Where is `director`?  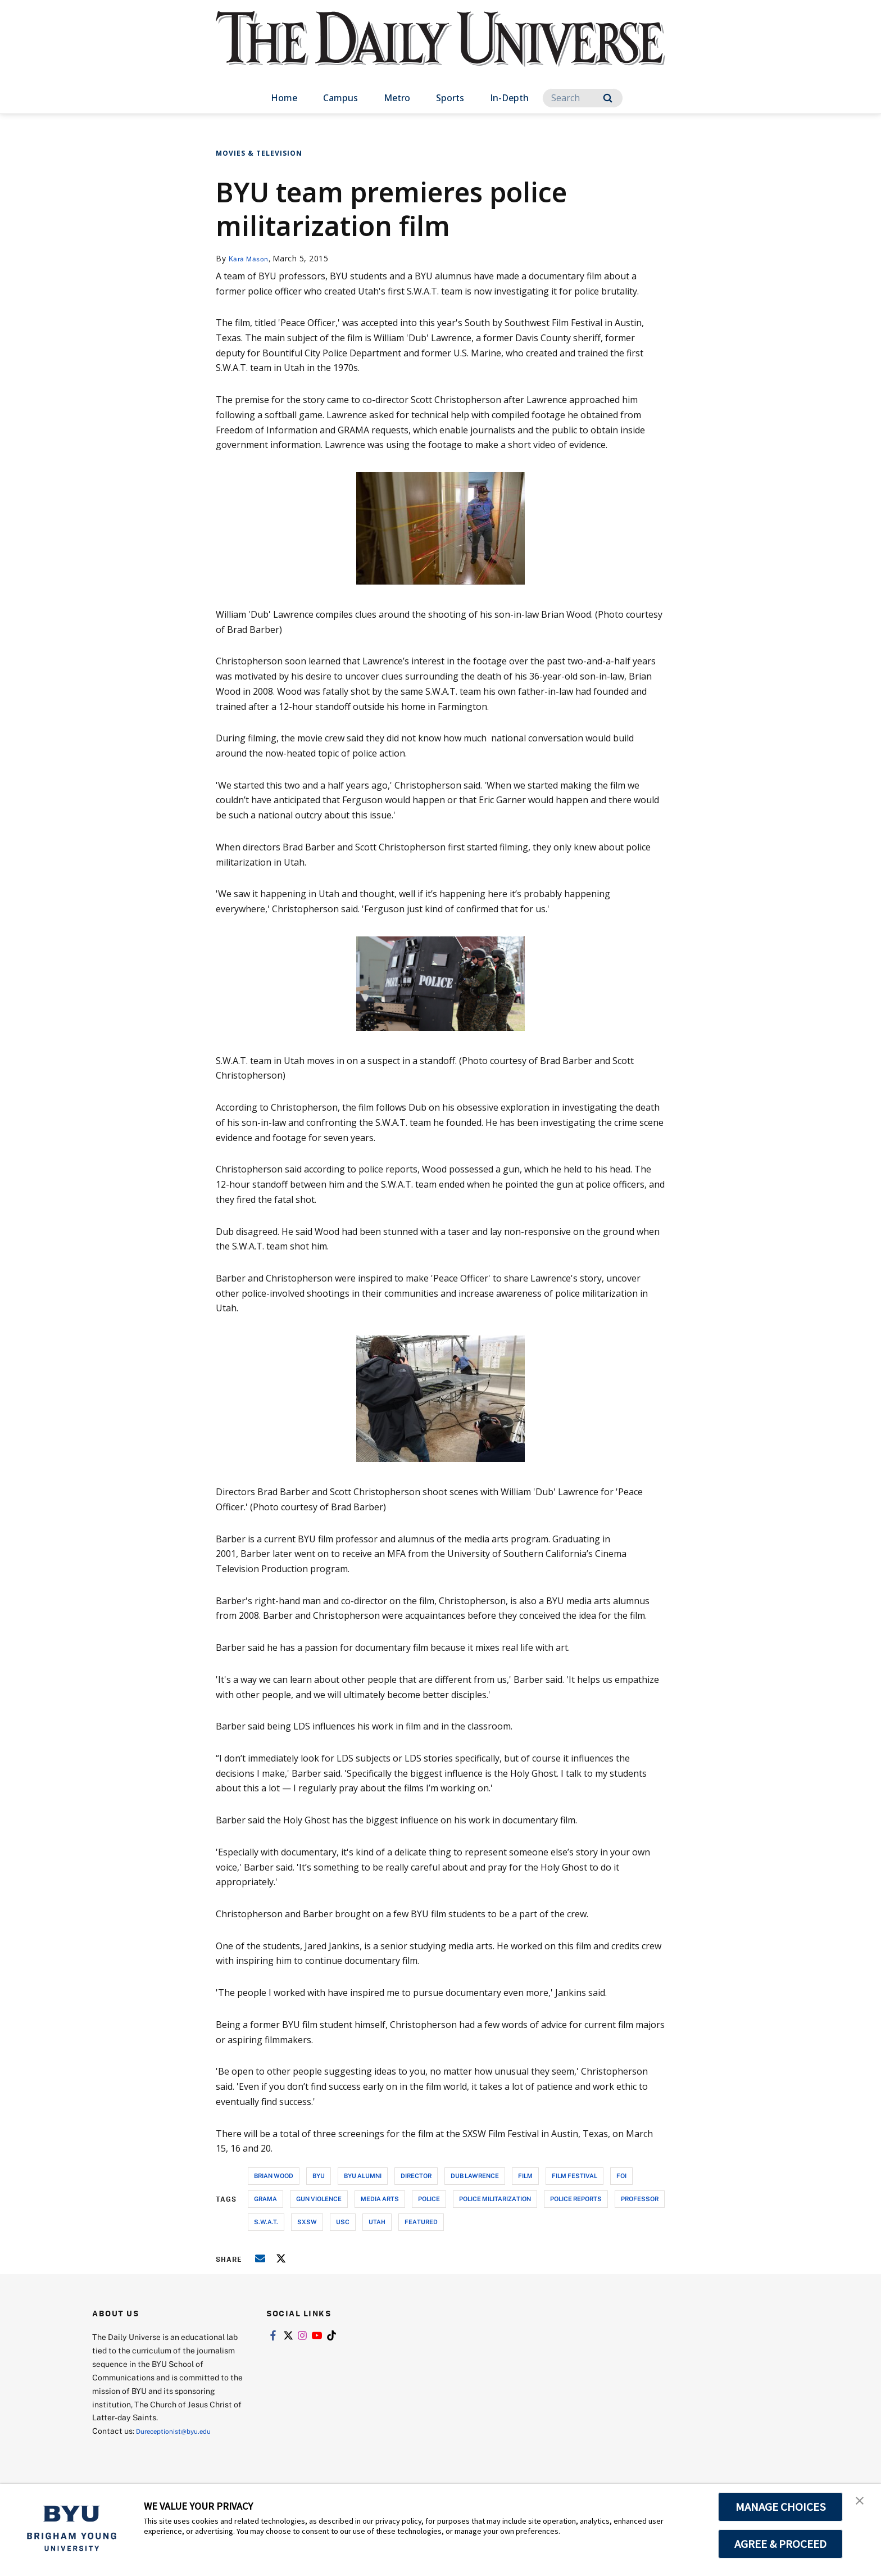 director is located at coordinates (416, 2175).